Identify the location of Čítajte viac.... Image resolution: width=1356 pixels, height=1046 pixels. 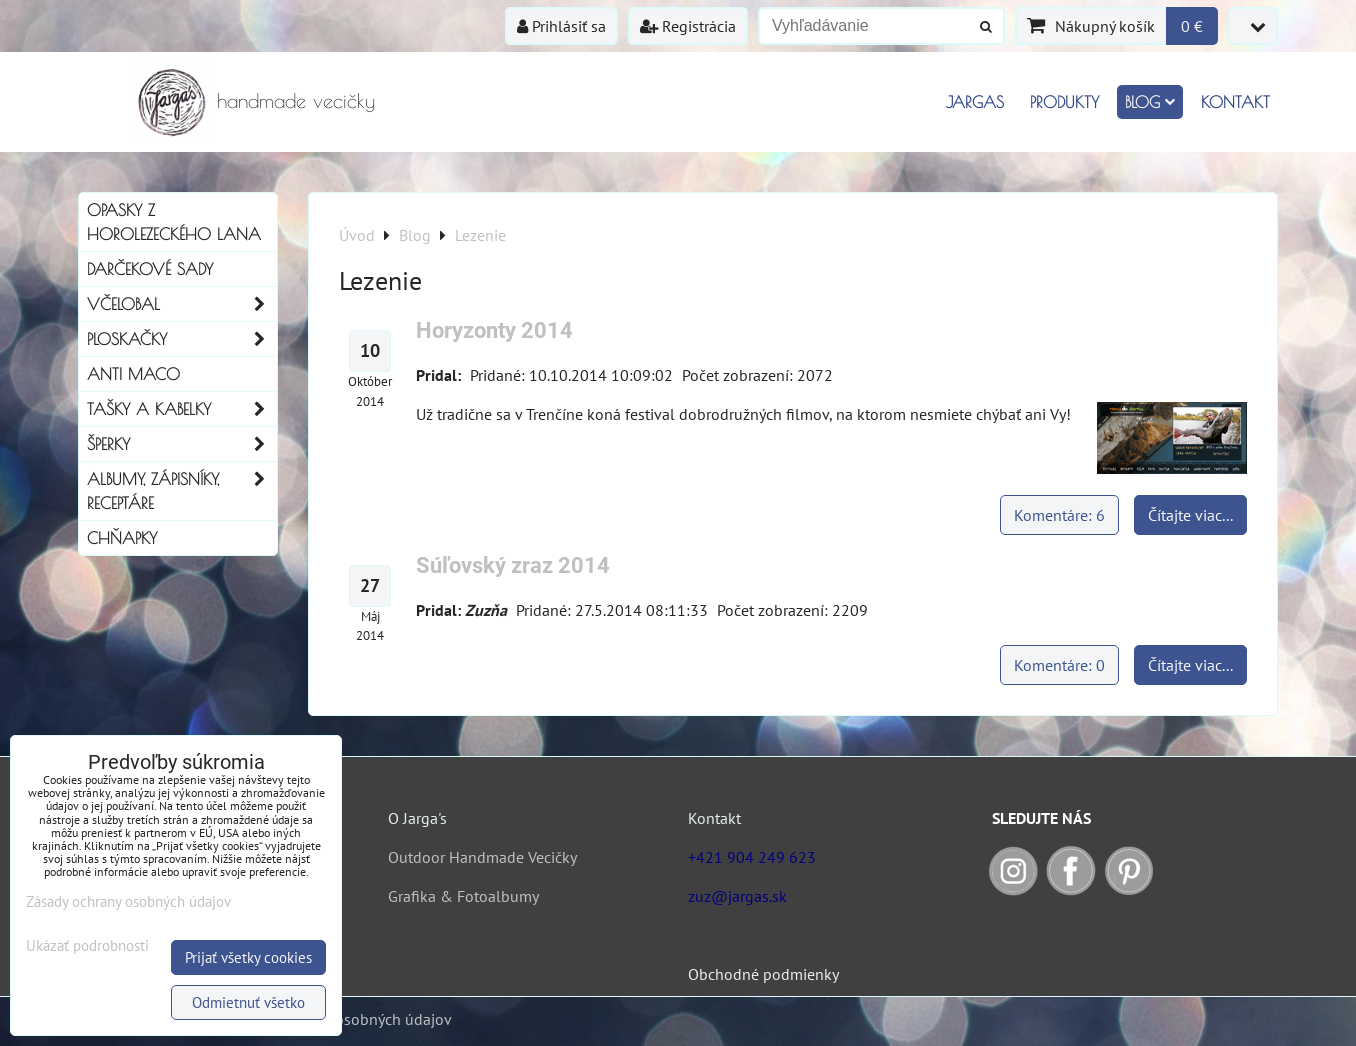
(1190, 515).